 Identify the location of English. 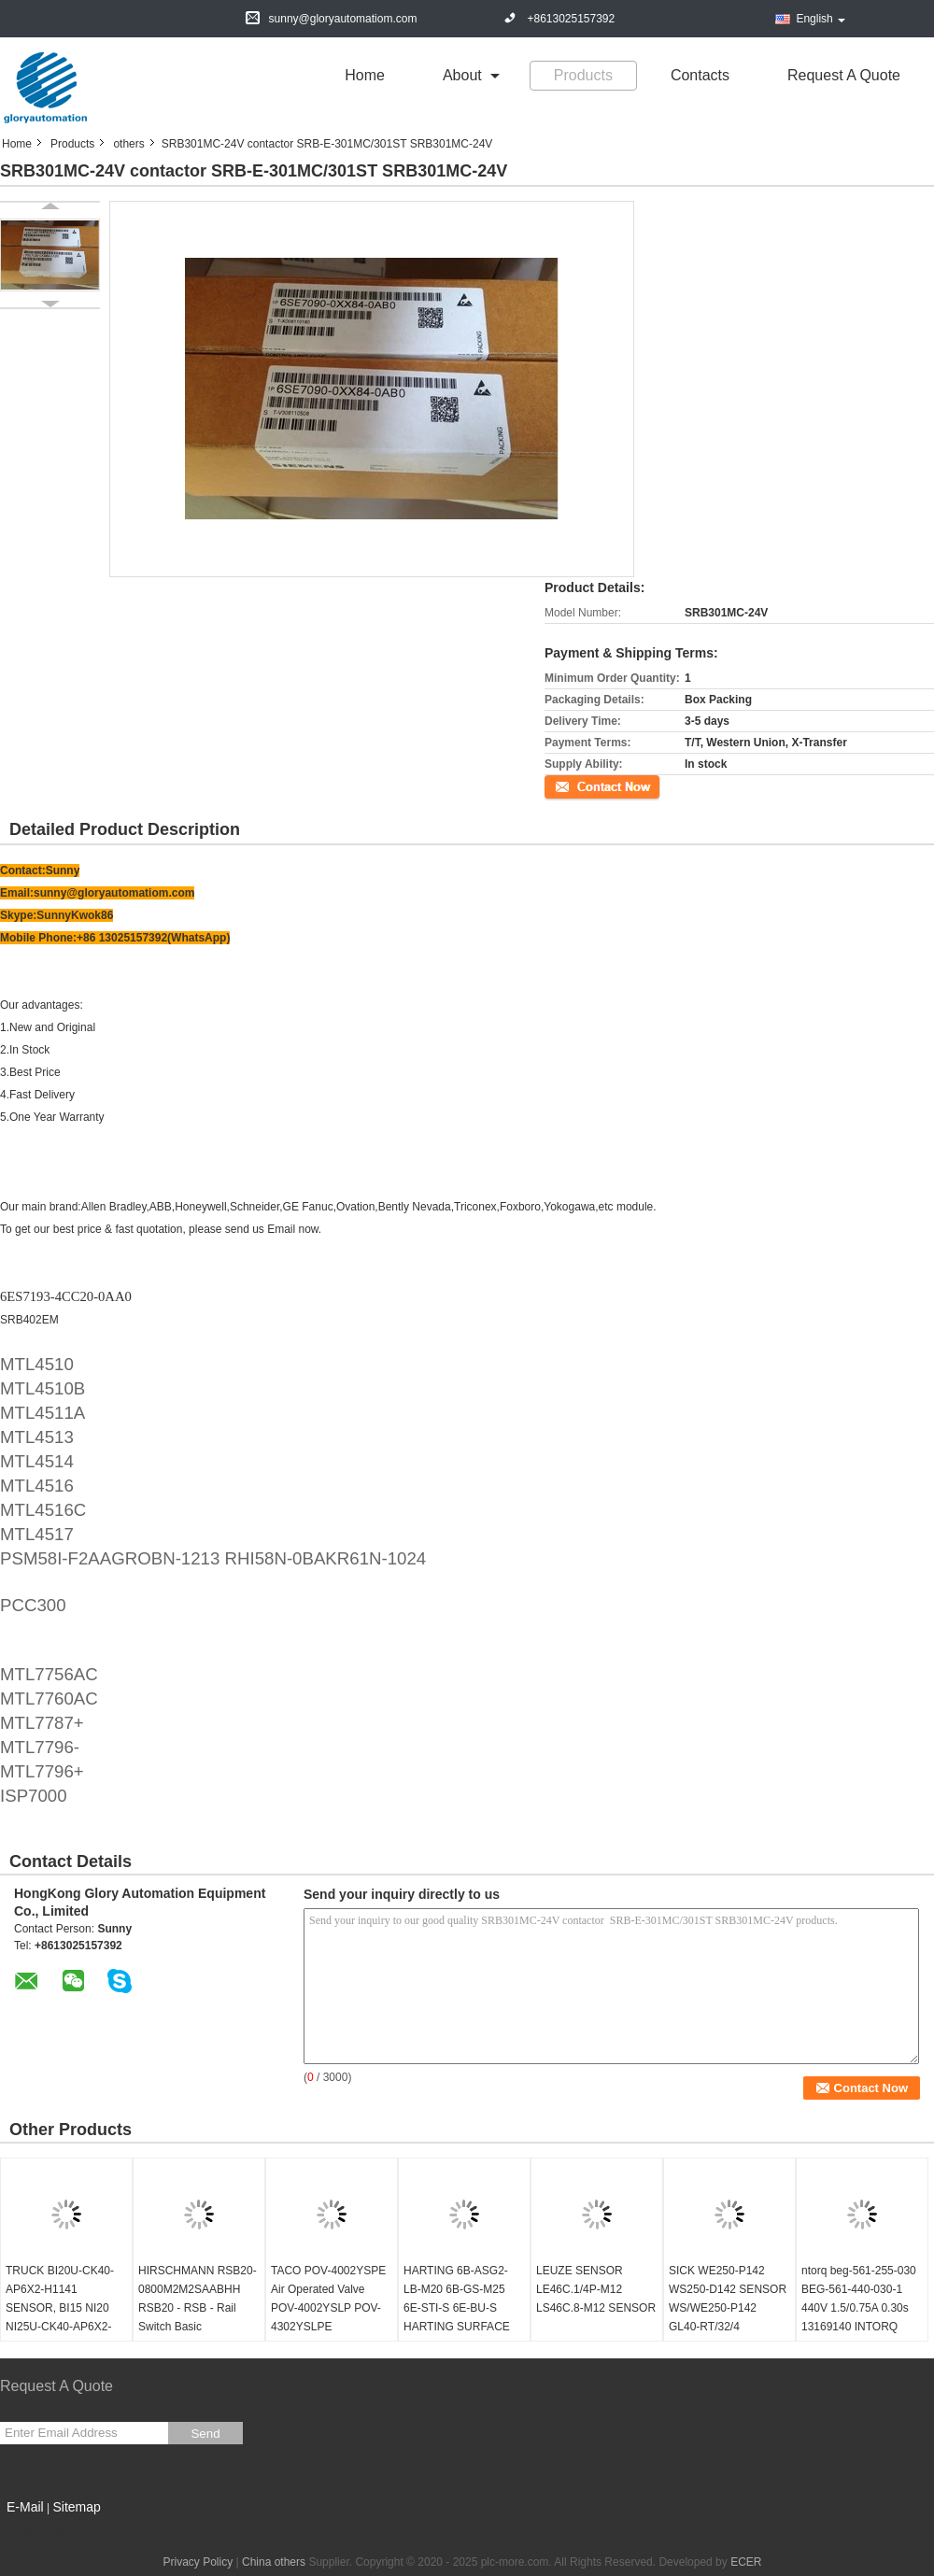
(820, 18).